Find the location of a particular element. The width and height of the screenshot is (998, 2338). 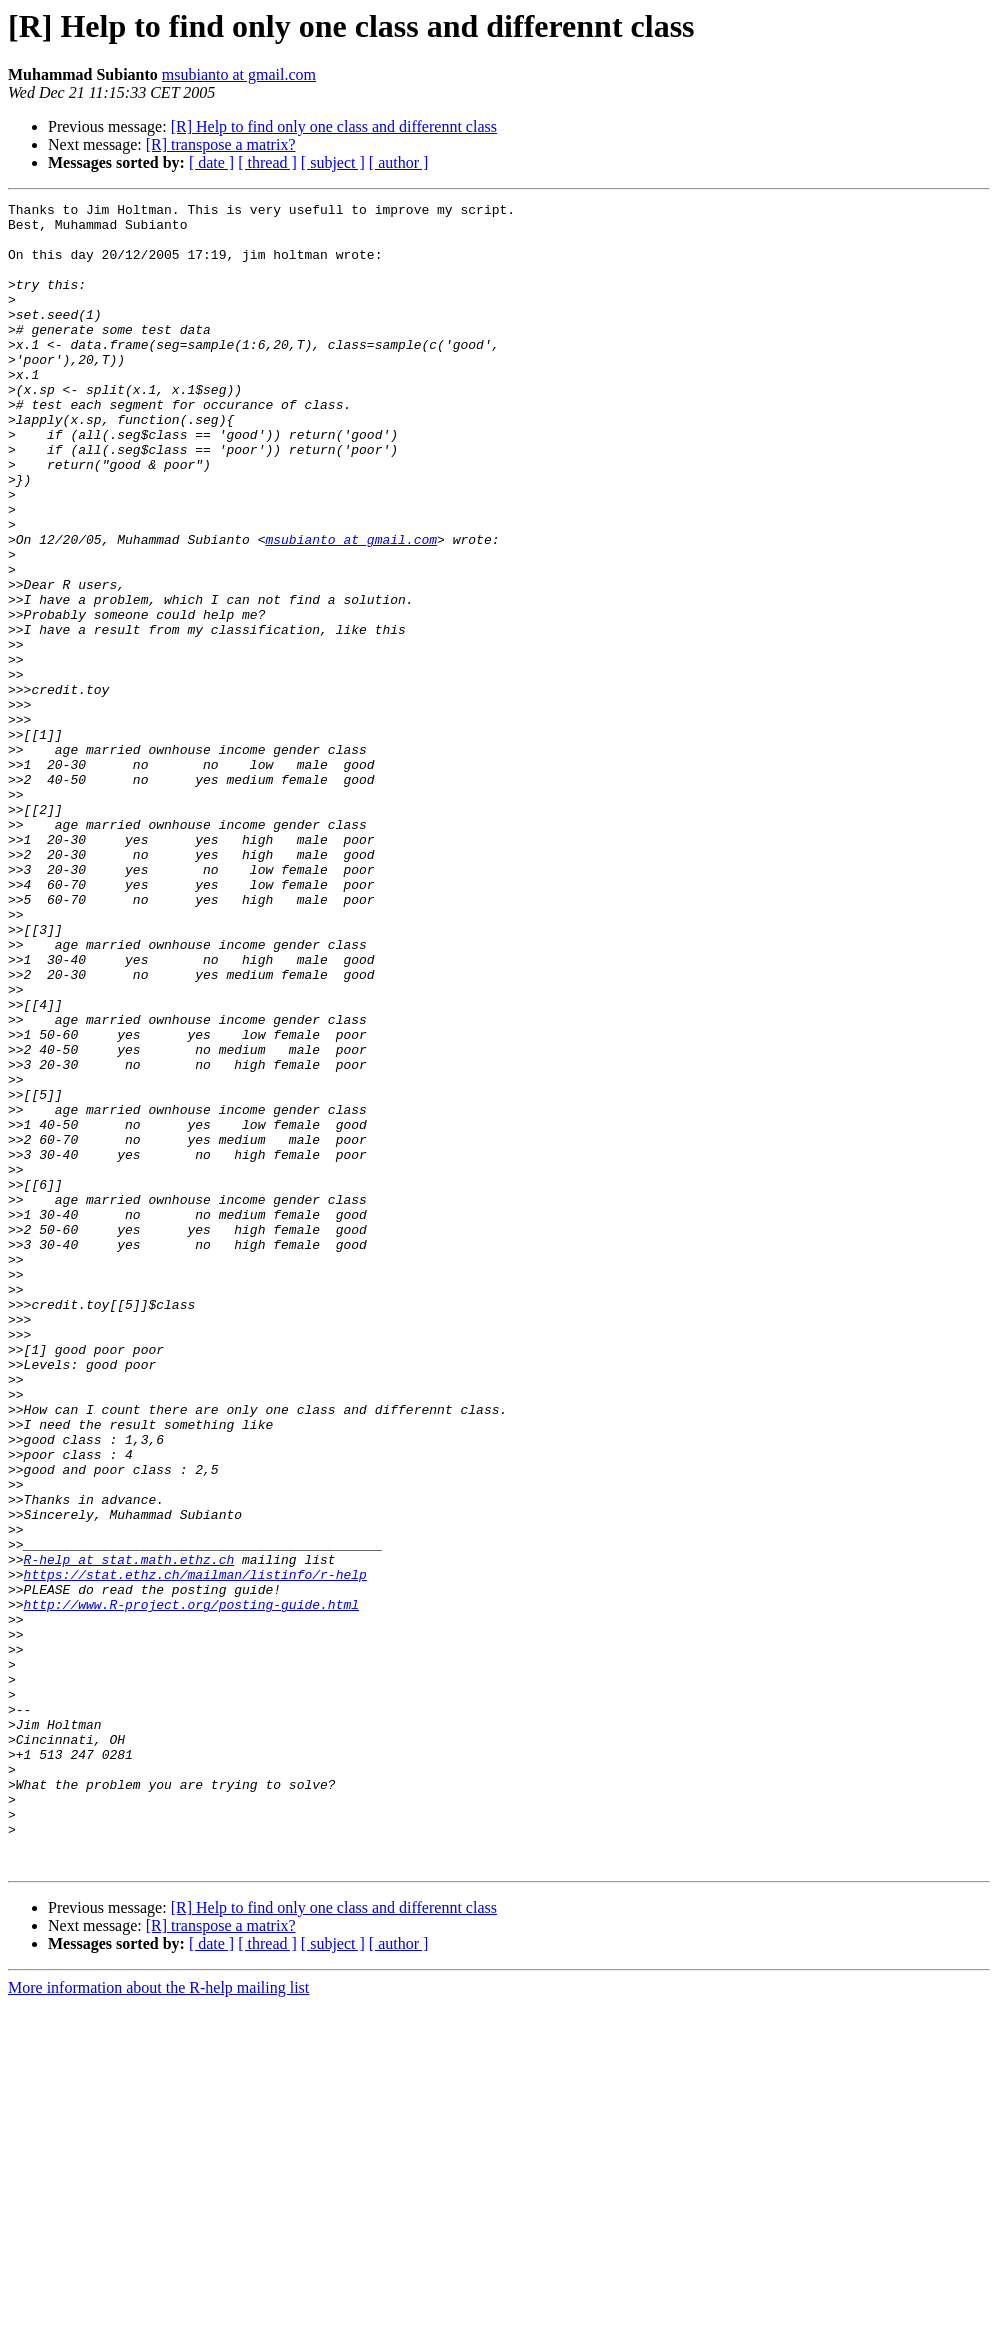

[ date ] is located at coordinates (211, 162).